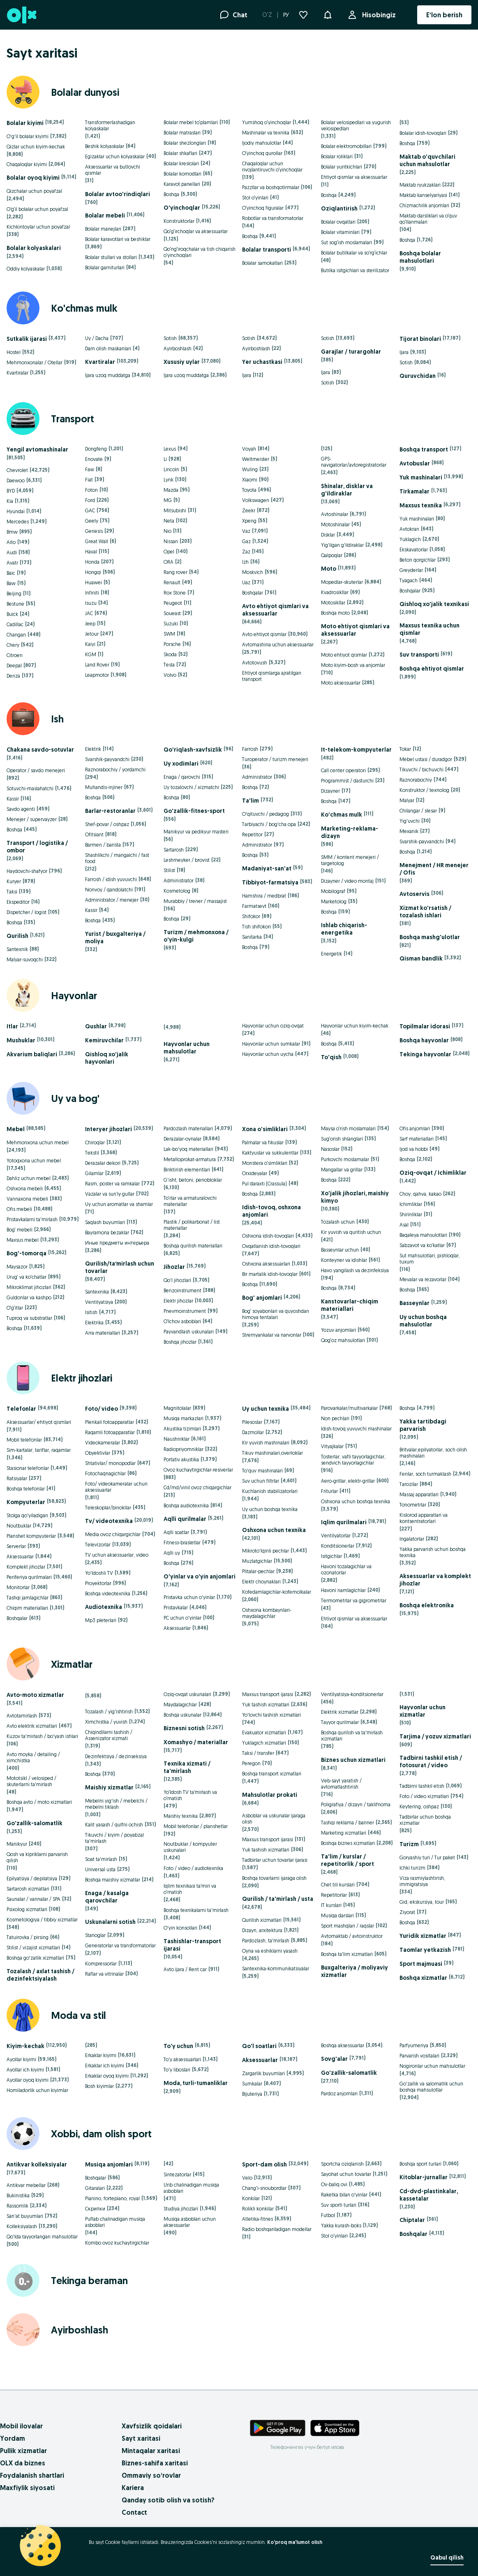 Image resolution: width=478 pixels, height=2576 pixels. Describe the element at coordinates (26, 1502) in the screenshot. I see `Kompyuterlar` at that location.